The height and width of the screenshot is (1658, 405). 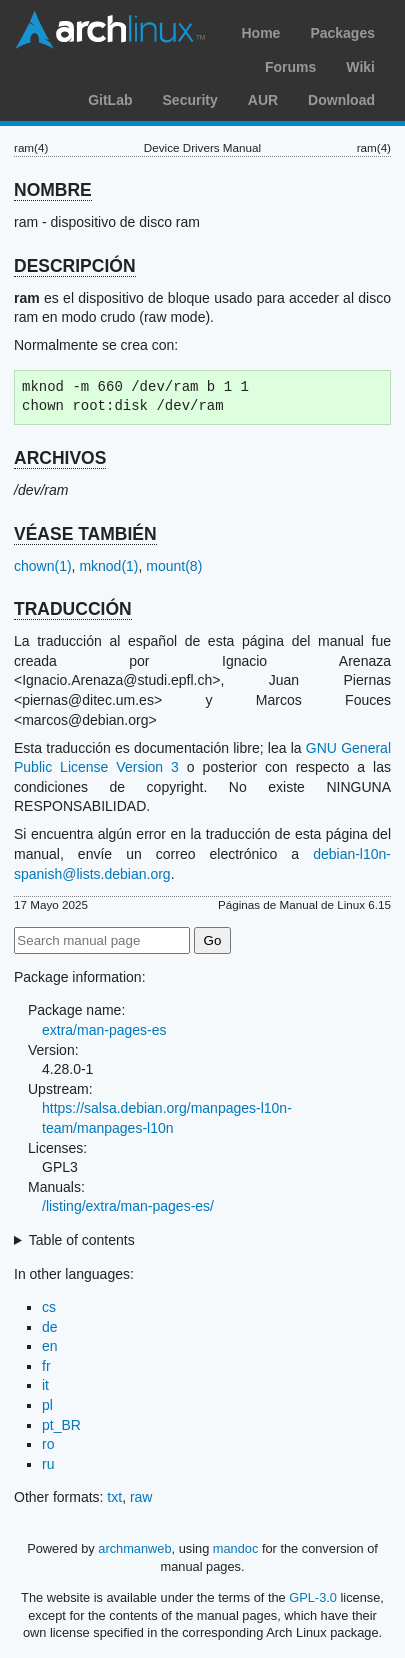 I want to click on it, so click(x=45, y=1385).